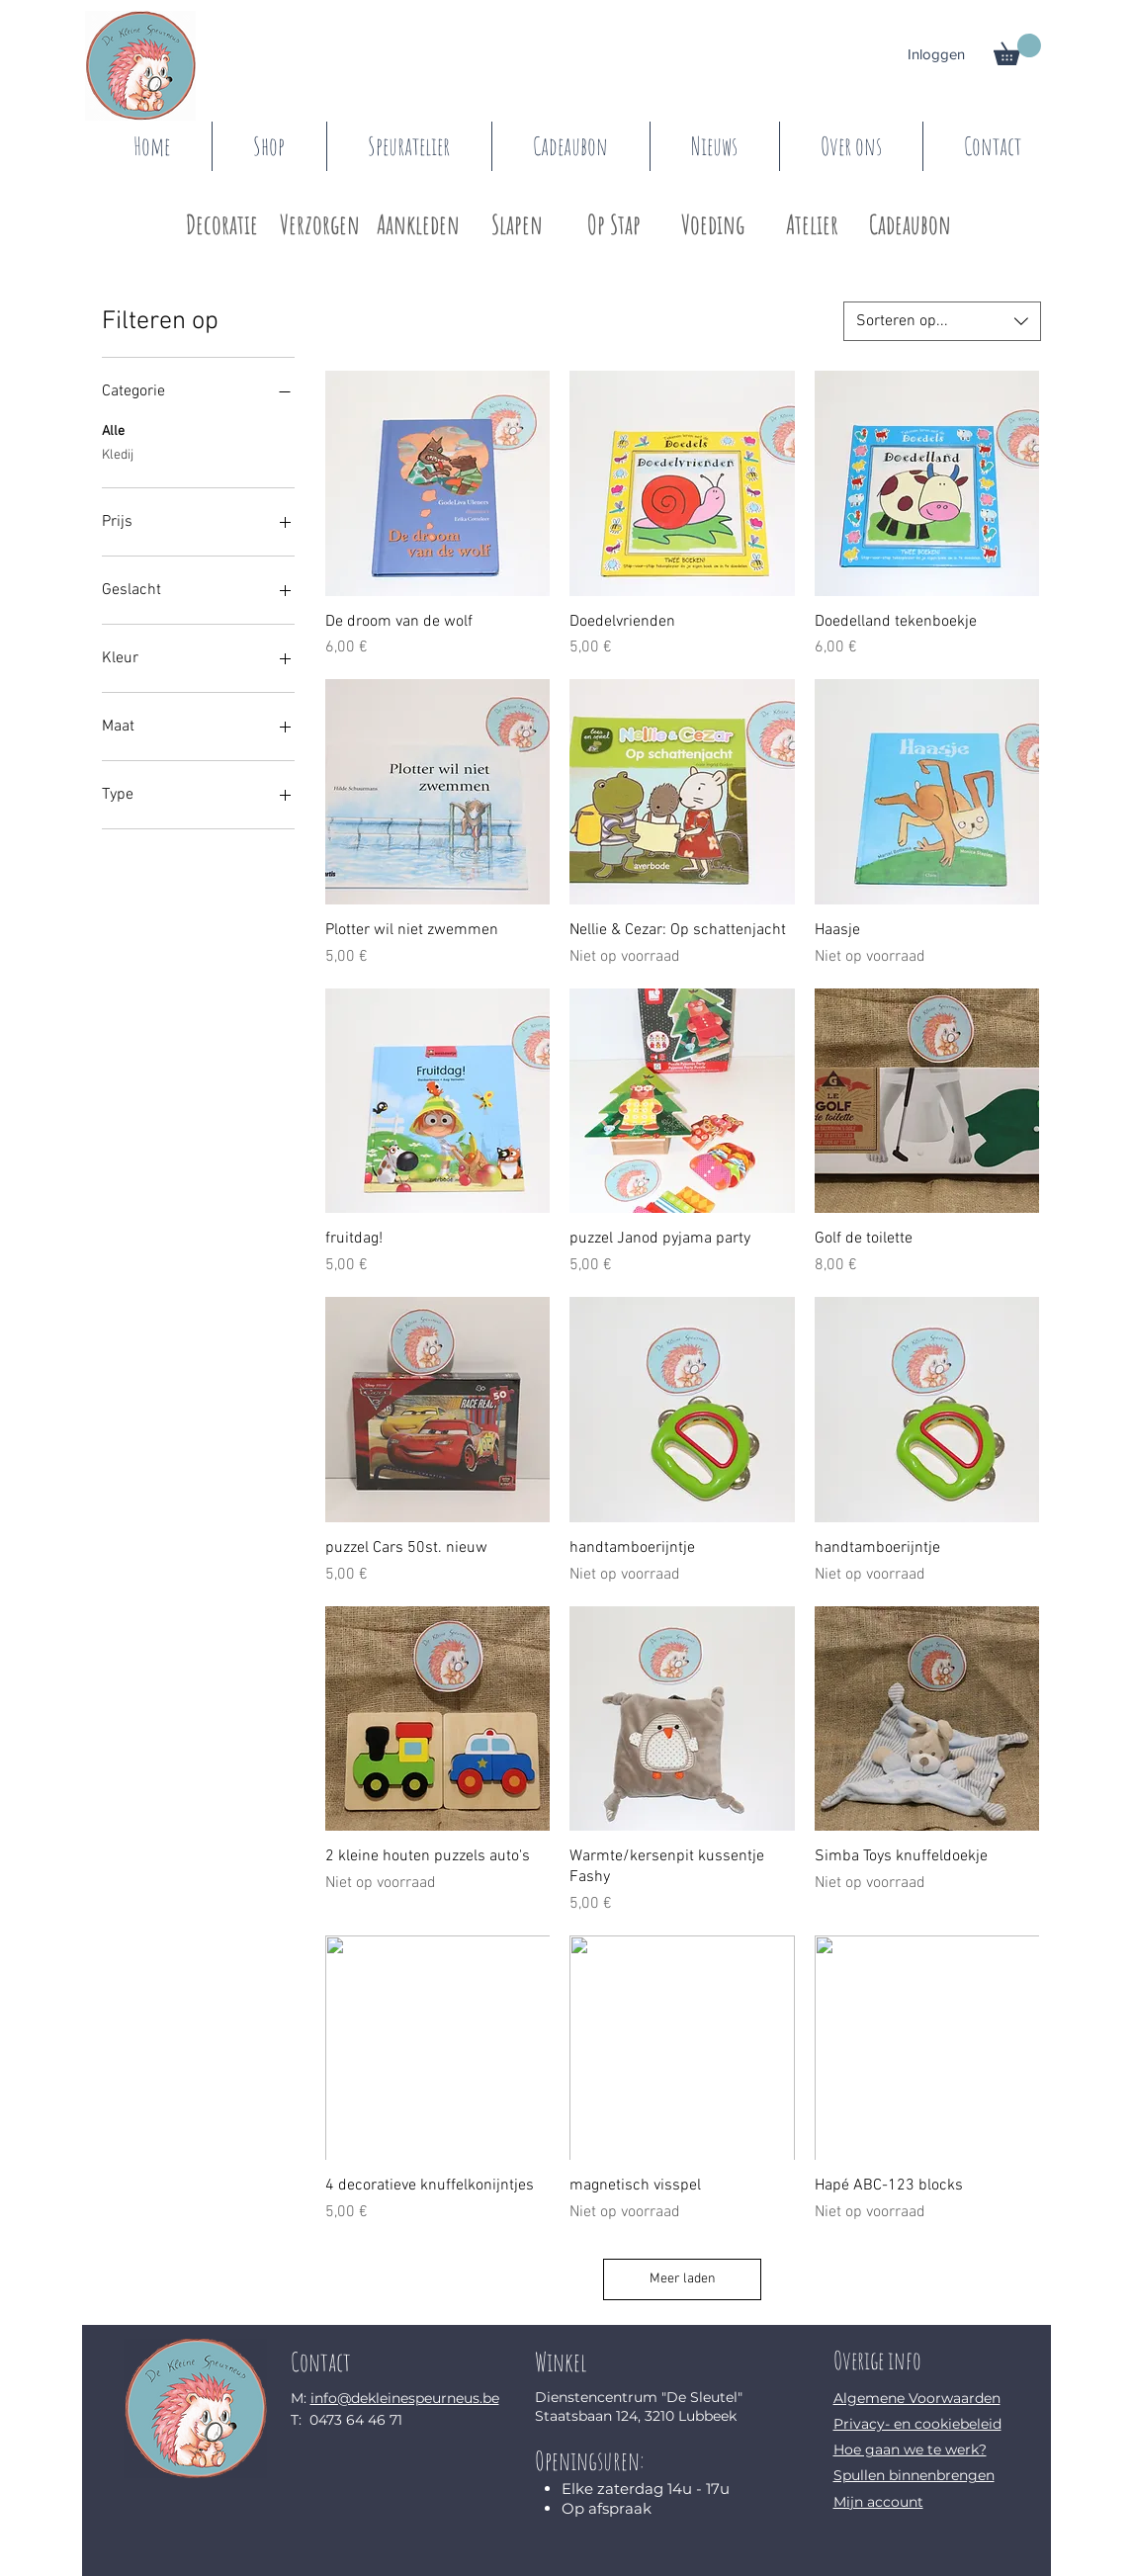  I want to click on [Slapen], so click(517, 225).